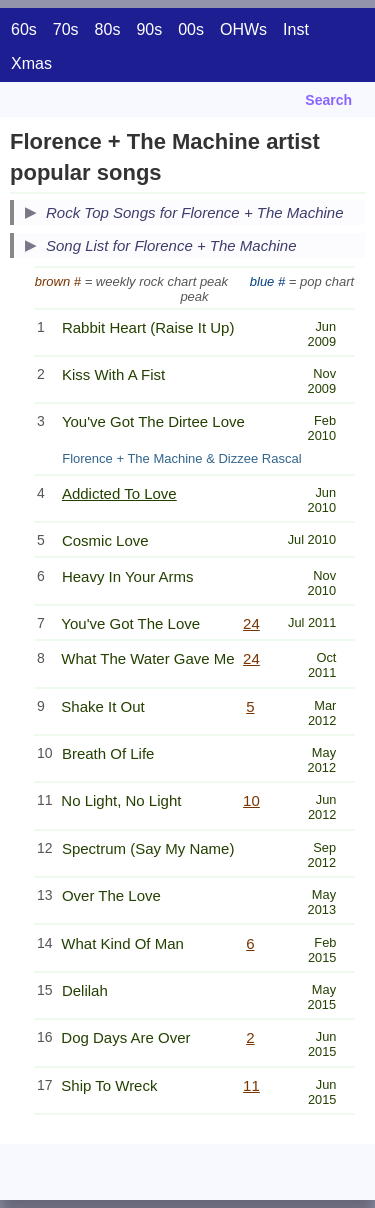 The width and height of the screenshot is (375, 1208). I want to click on 60s, so click(24, 29).